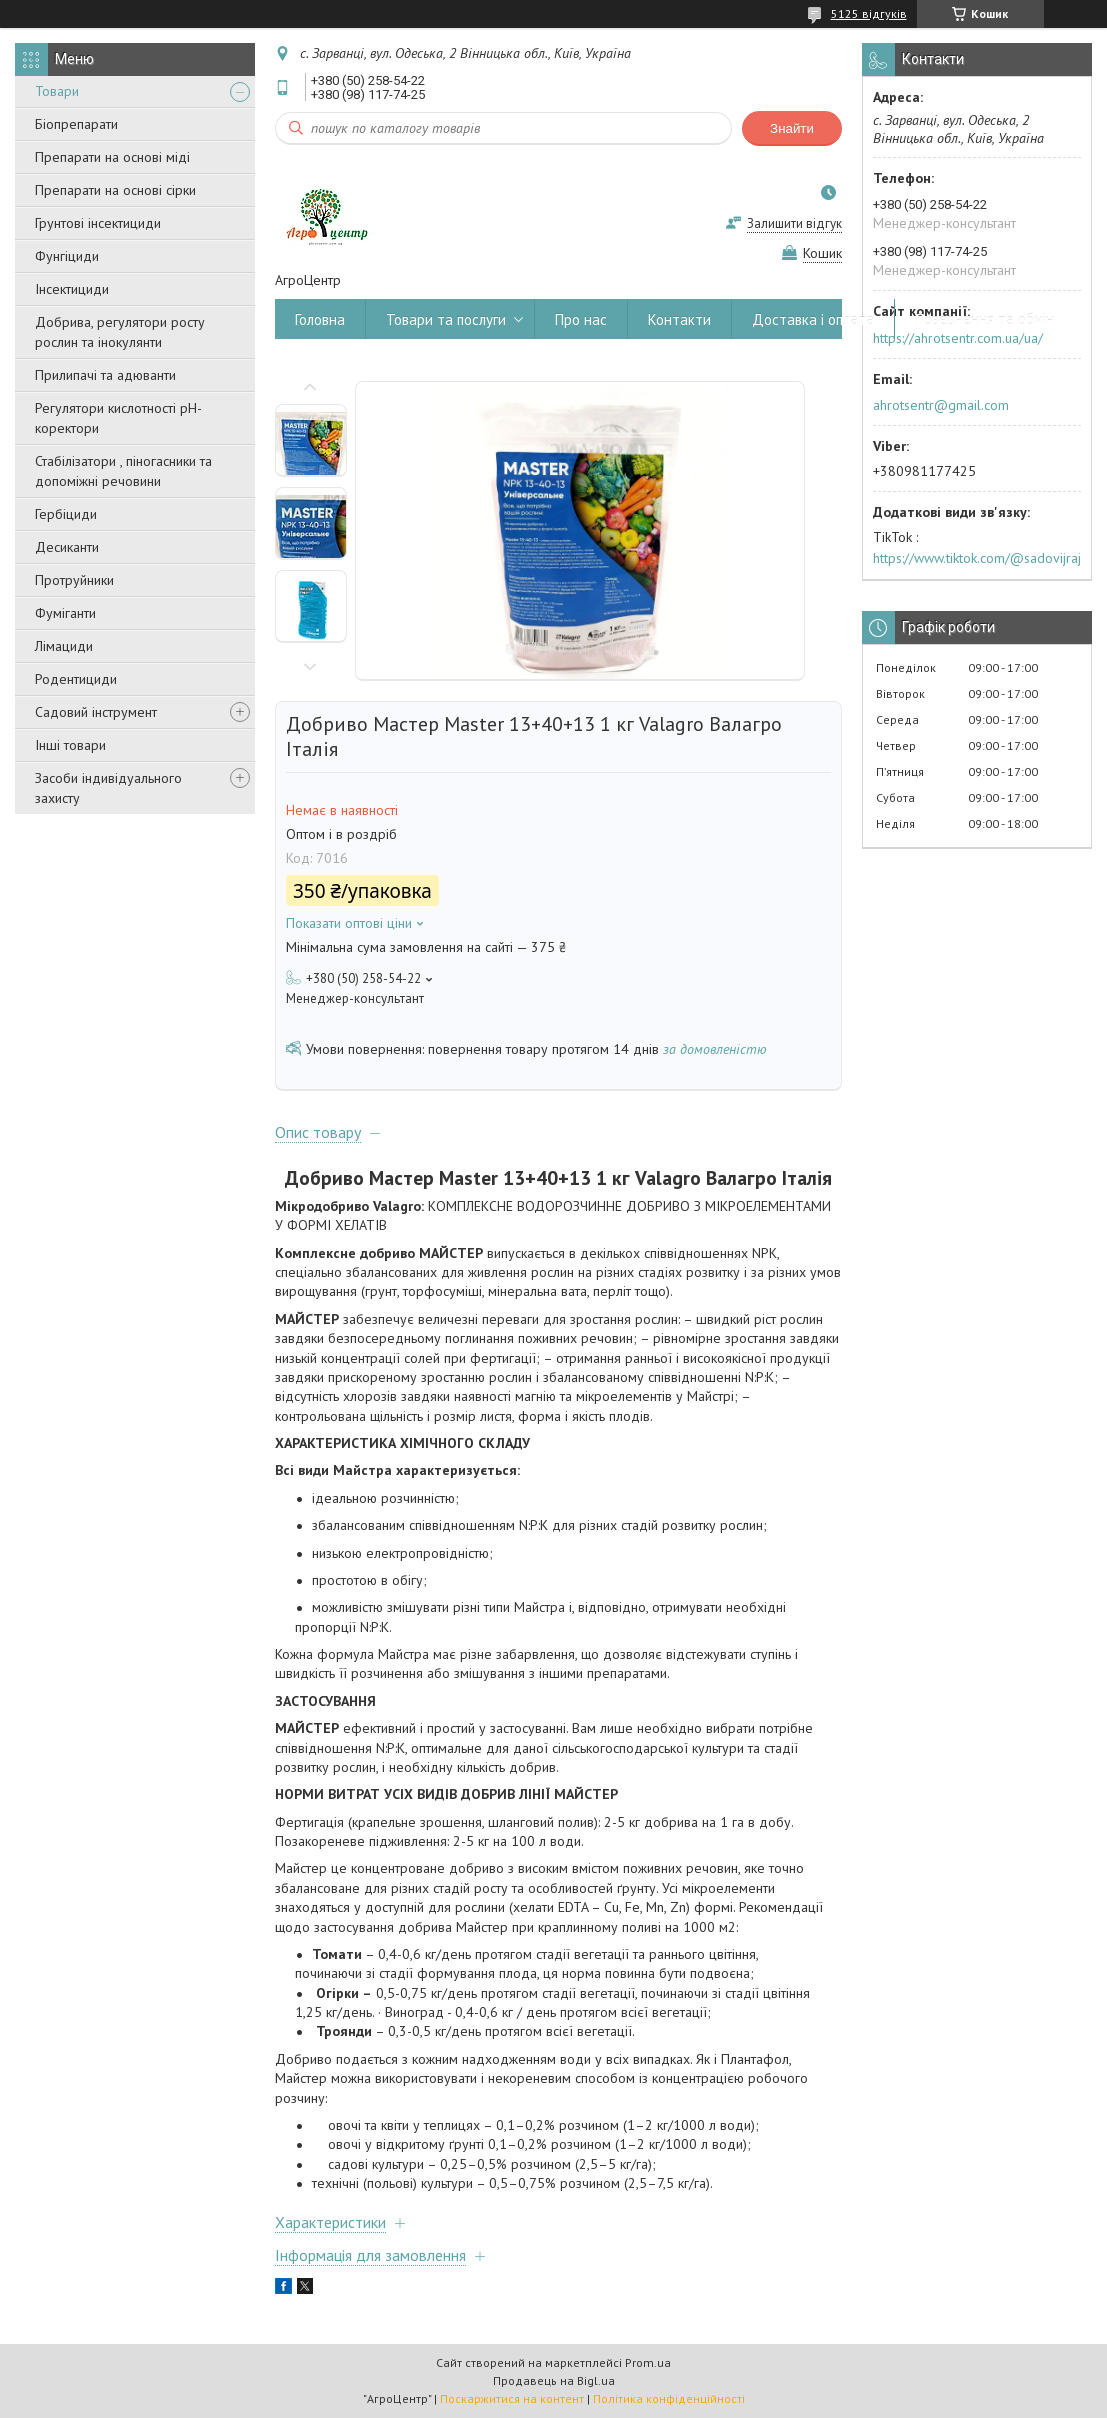 Image resolution: width=1107 pixels, height=2418 pixels. What do you see at coordinates (813, 319) in the screenshot?
I see `Доставка і оплата` at bounding box center [813, 319].